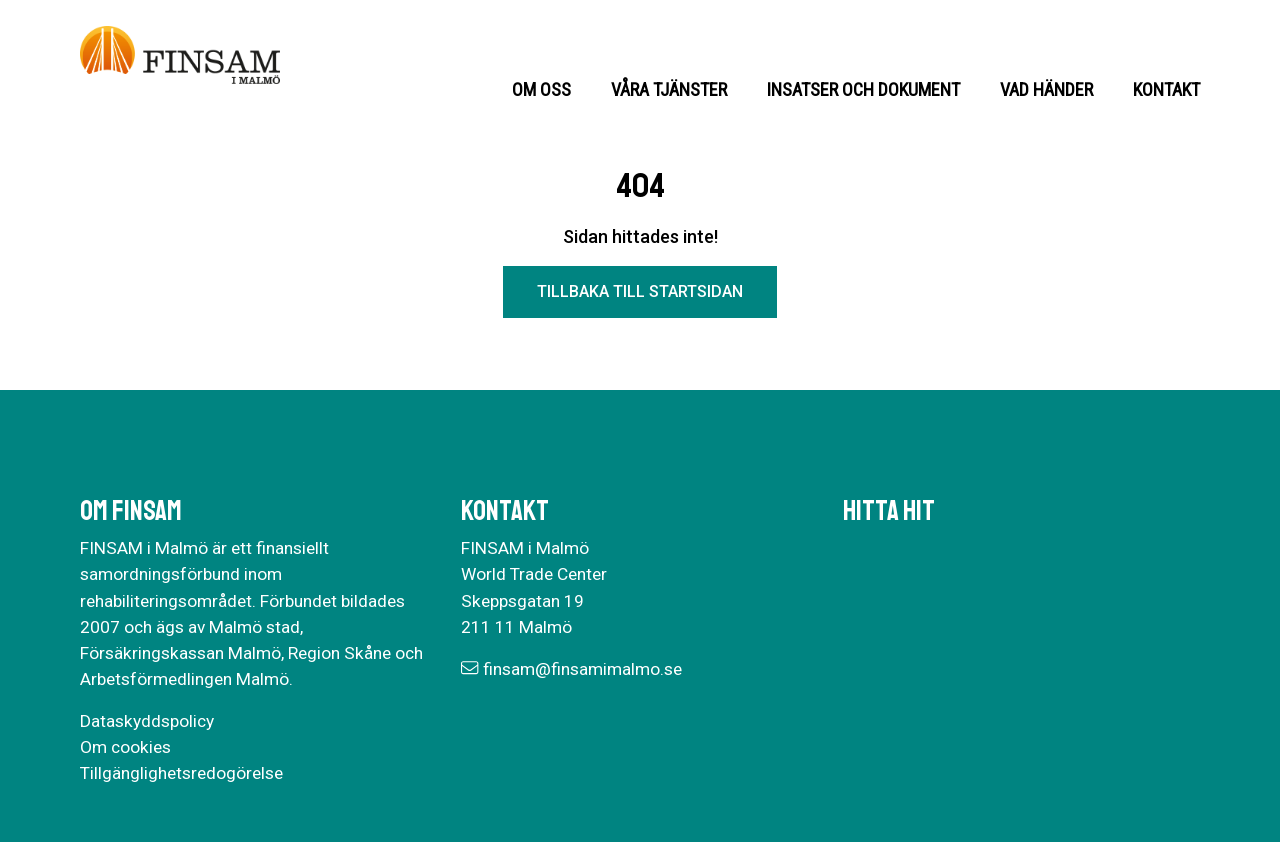  What do you see at coordinates (1166, 89) in the screenshot?
I see `Kontakt` at bounding box center [1166, 89].